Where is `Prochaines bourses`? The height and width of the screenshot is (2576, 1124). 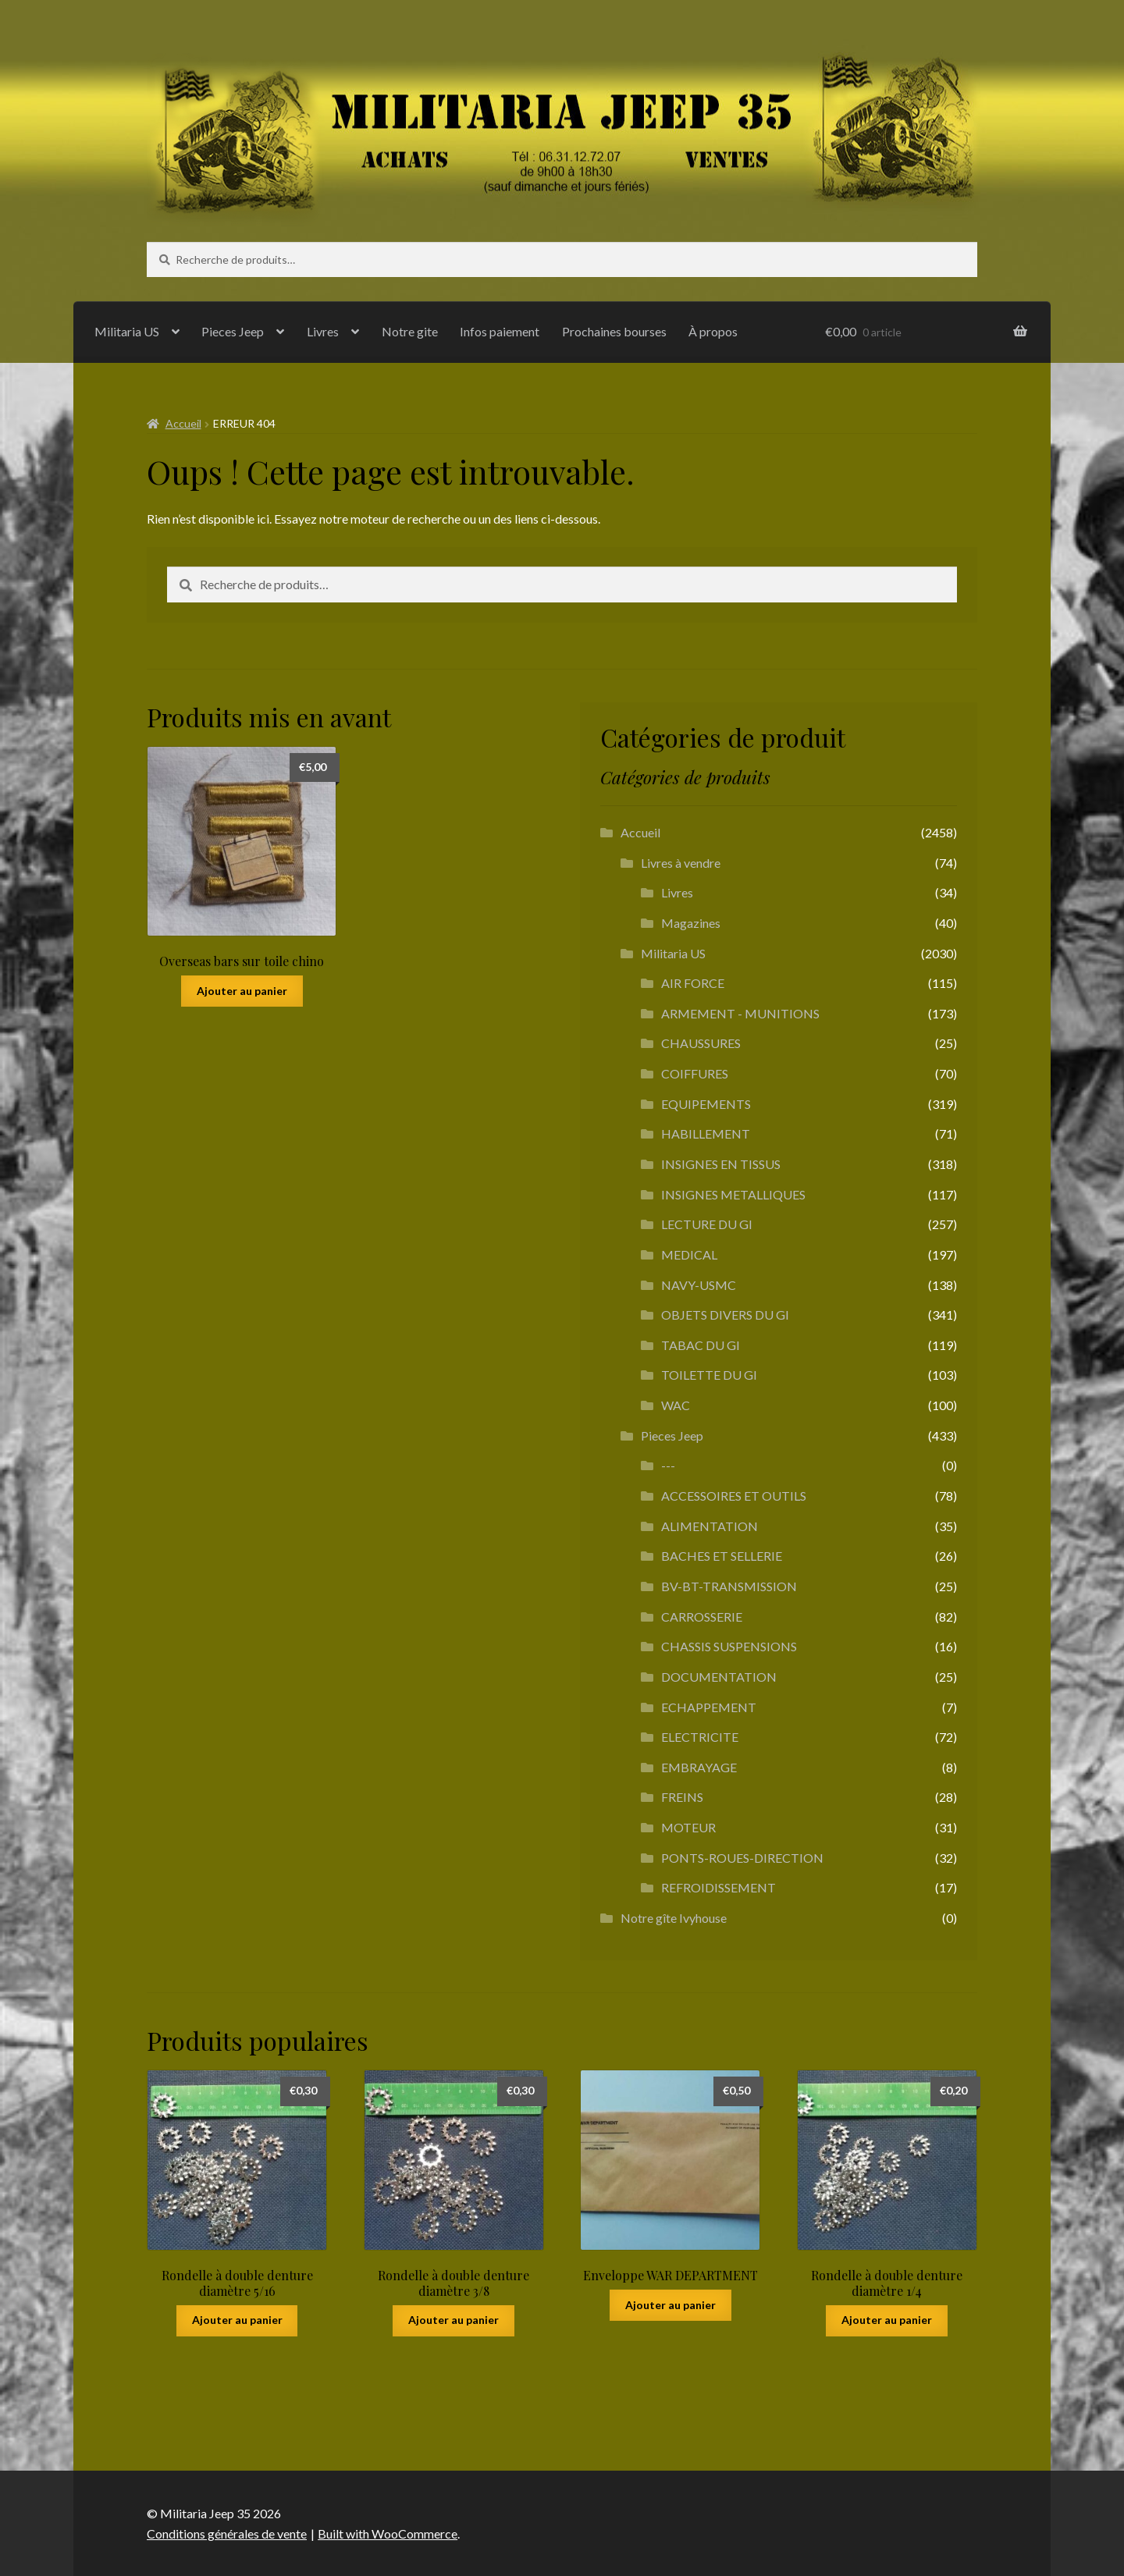 Prochaines bourses is located at coordinates (614, 331).